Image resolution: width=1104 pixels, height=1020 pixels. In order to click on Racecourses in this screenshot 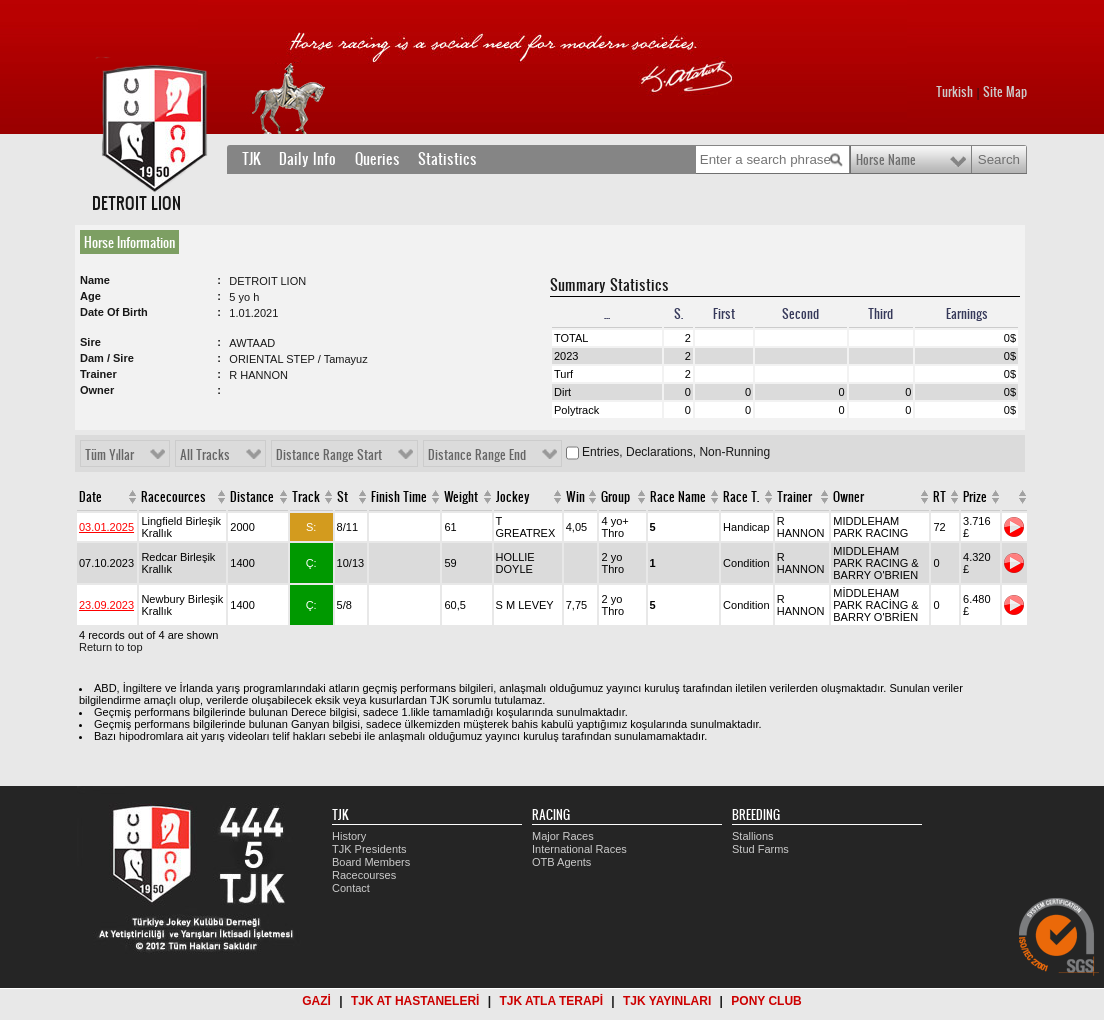, I will do `click(364, 875)`.